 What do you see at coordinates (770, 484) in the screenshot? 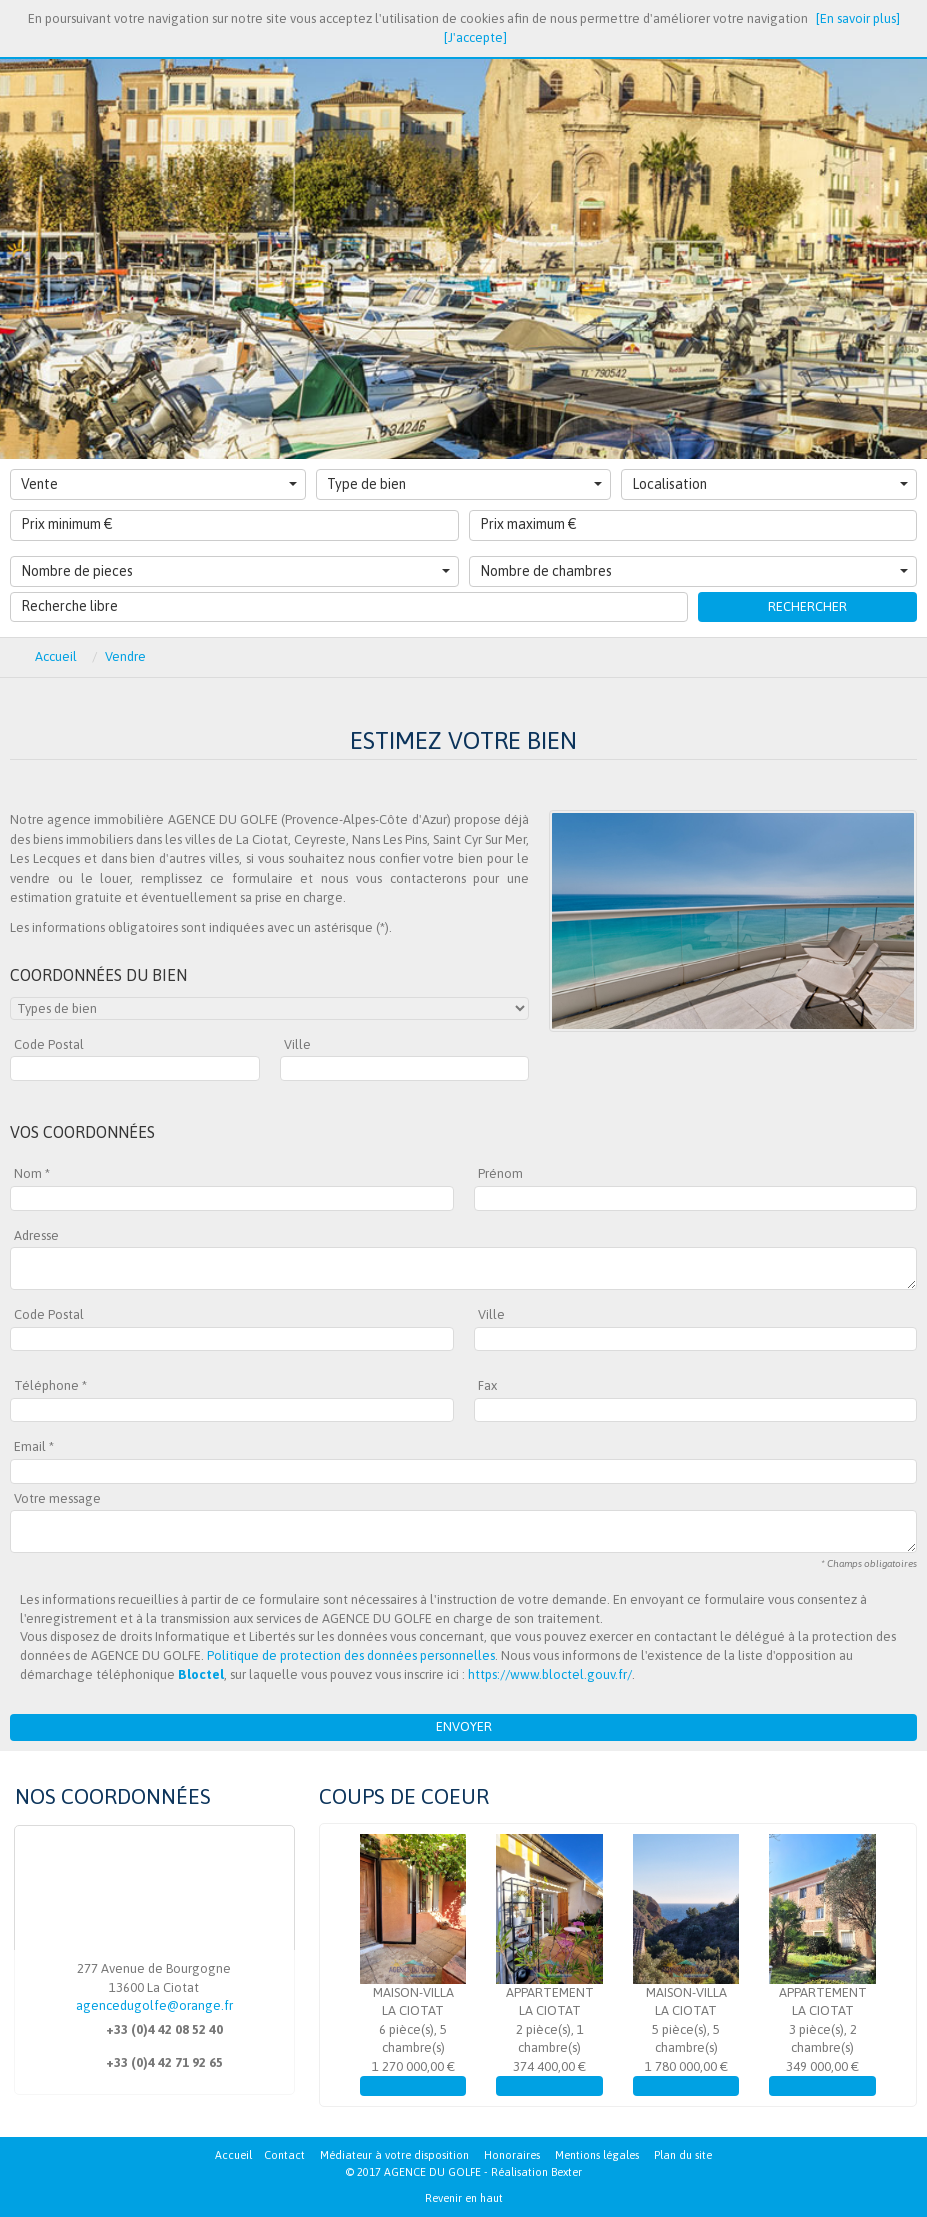
I see `Localisation` at bounding box center [770, 484].